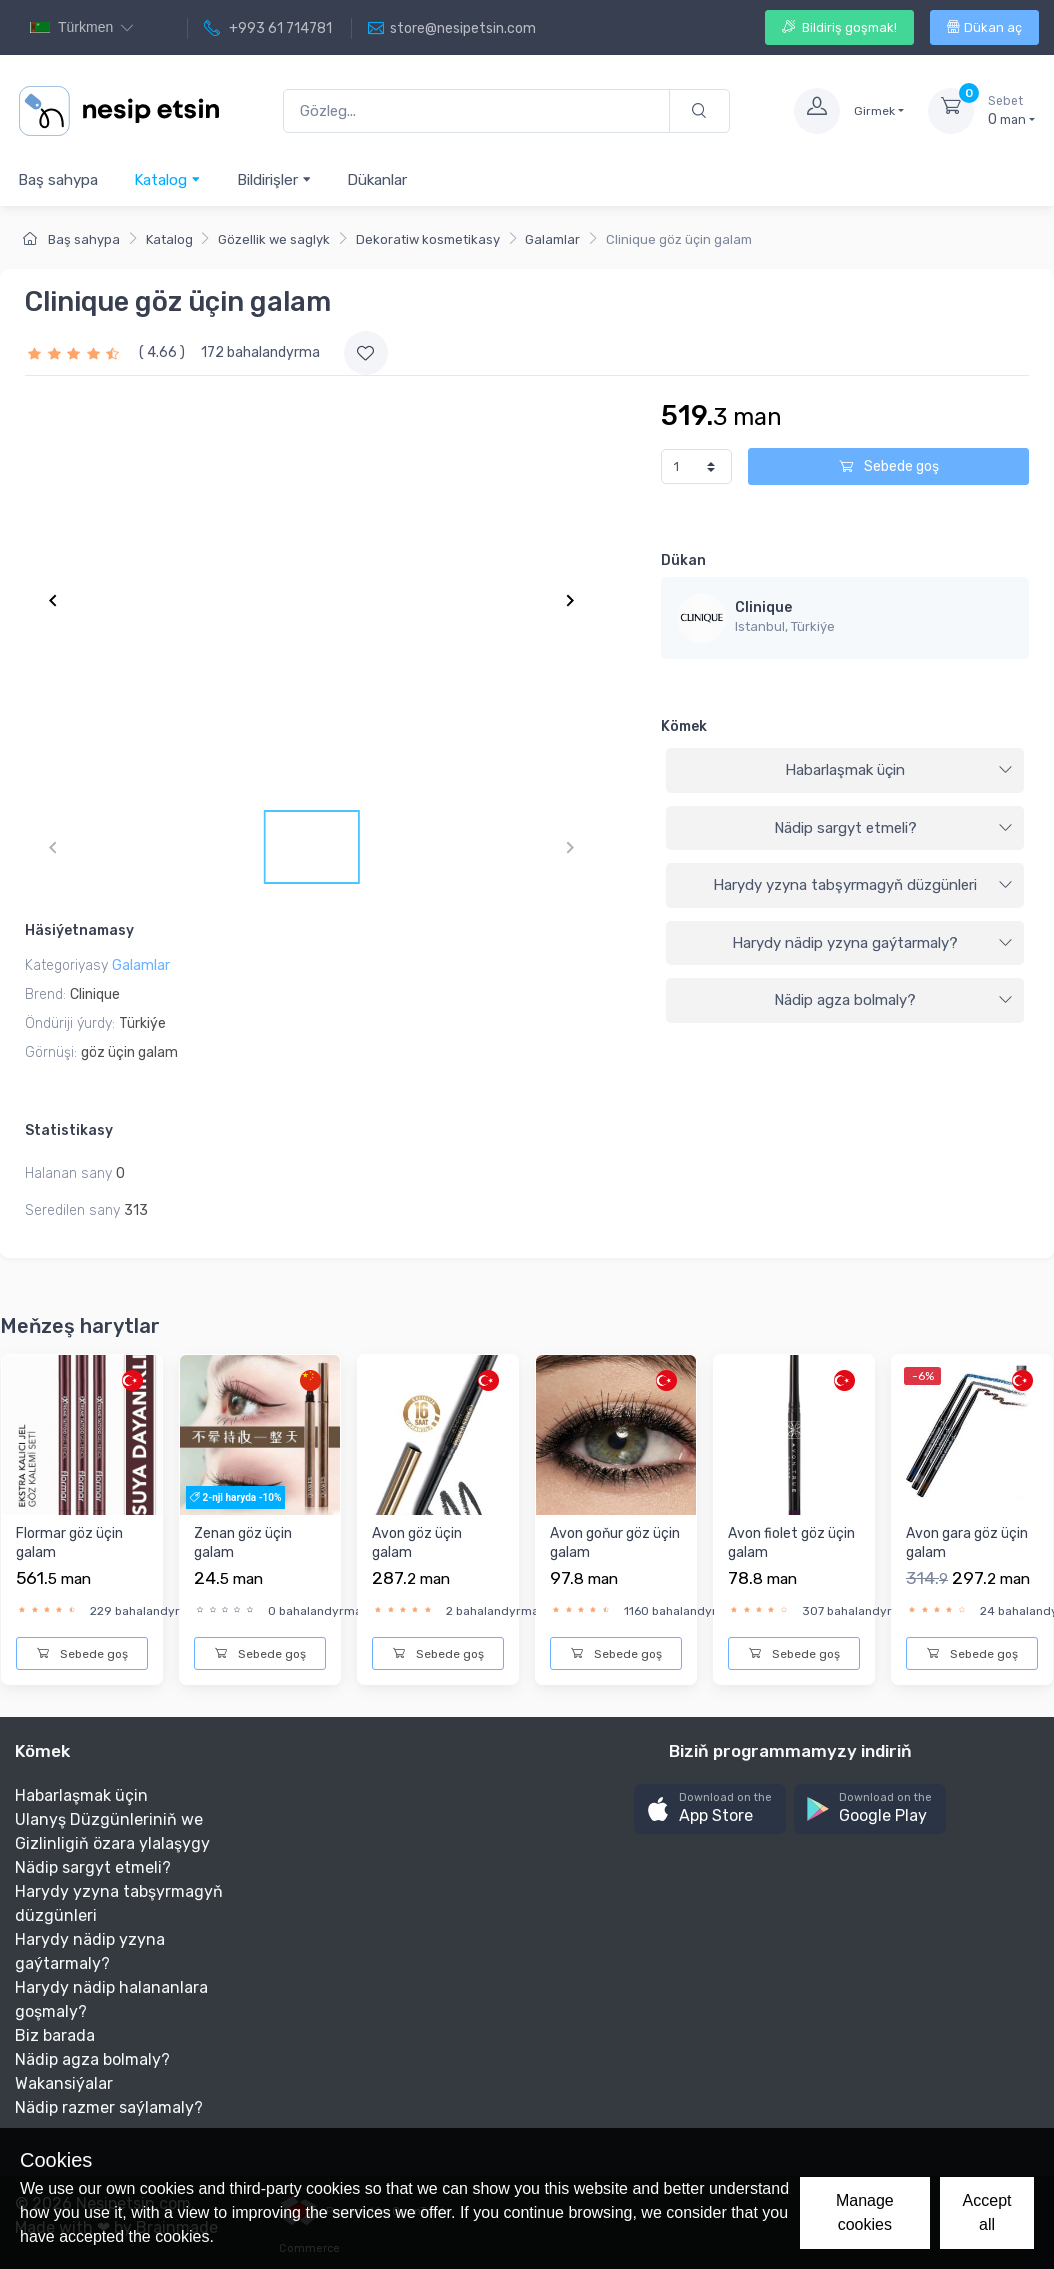 The width and height of the screenshot is (1054, 2269). I want to click on Flormar göz üçin galam, so click(69, 1543).